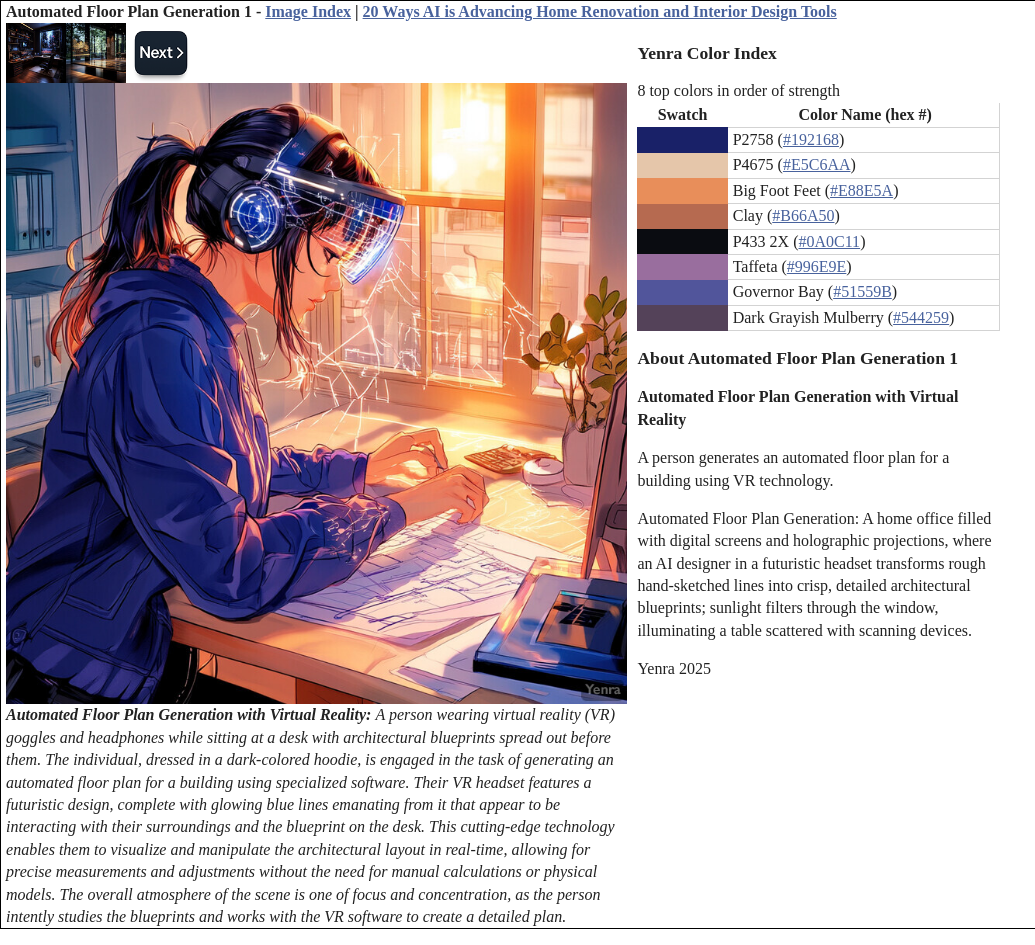 The width and height of the screenshot is (1035, 945). I want to click on #51559B, so click(862, 291).